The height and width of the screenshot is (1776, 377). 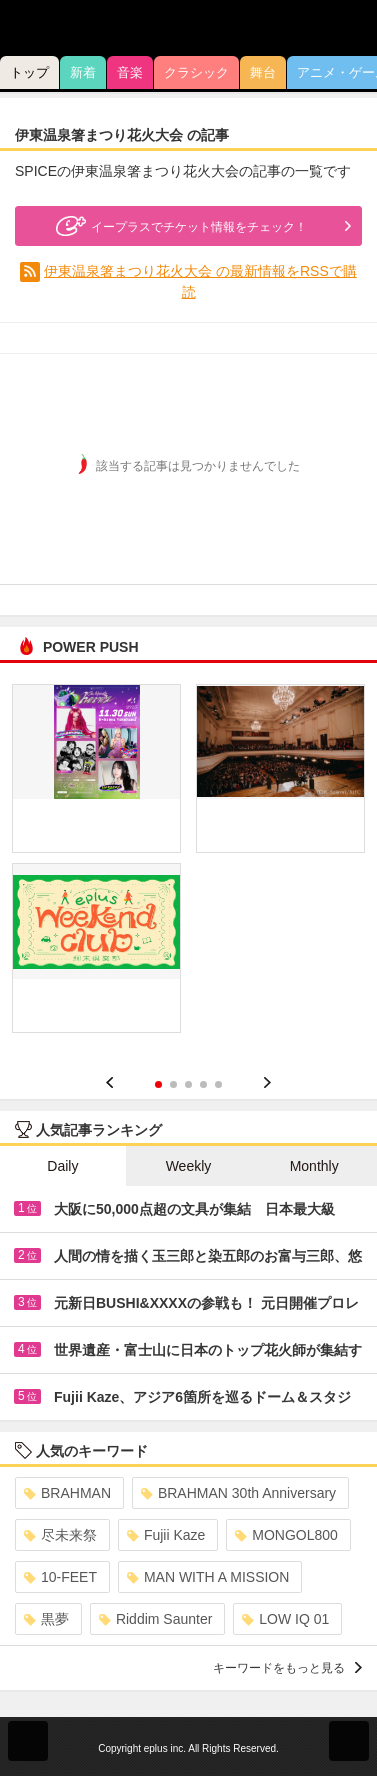 What do you see at coordinates (60, 1577) in the screenshot?
I see `10-FEET` at bounding box center [60, 1577].